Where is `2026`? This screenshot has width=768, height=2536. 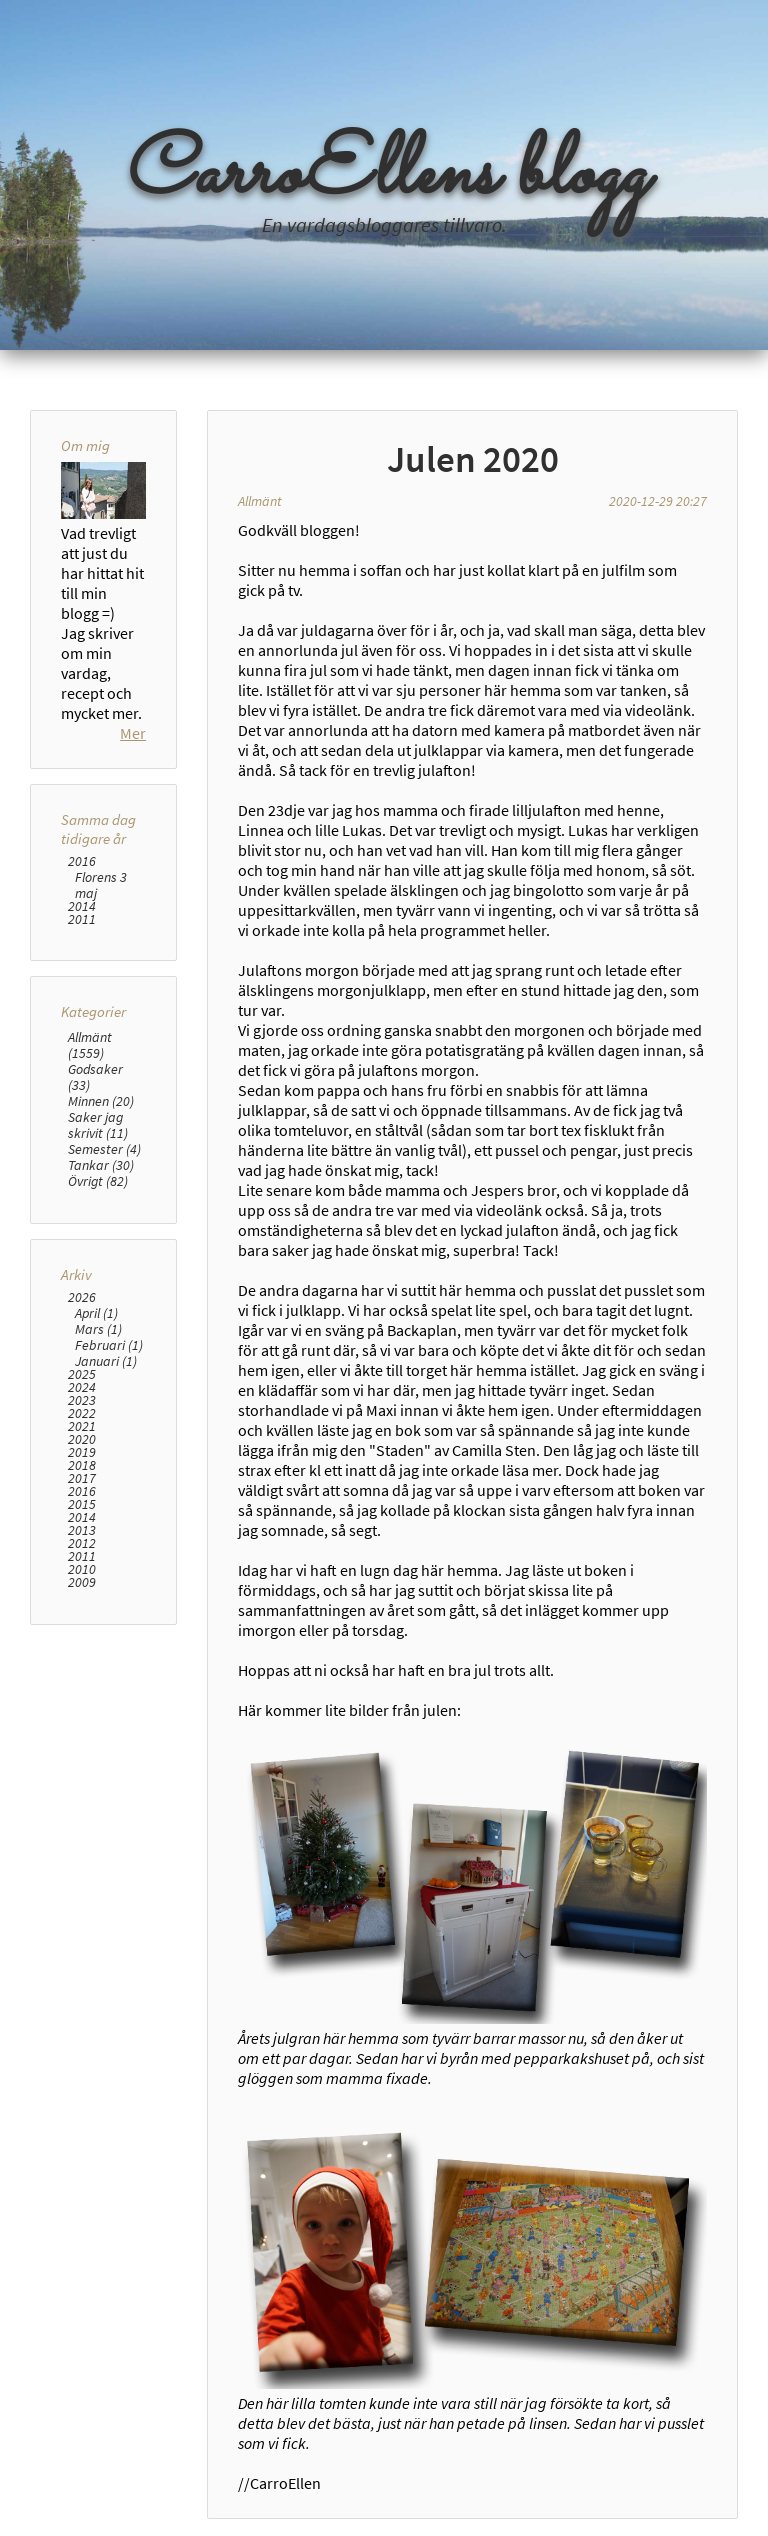 2026 is located at coordinates (82, 1297).